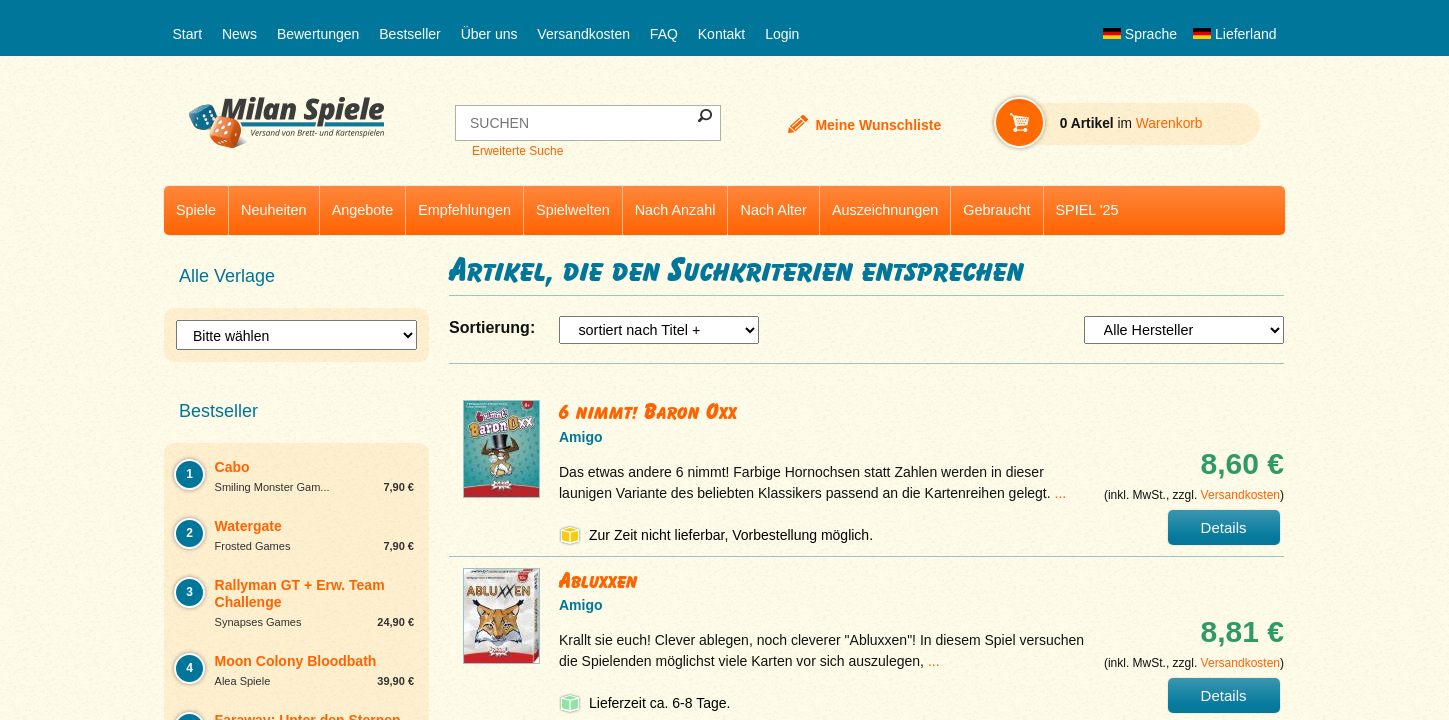  I want to click on Gebraucht, so click(996, 210).